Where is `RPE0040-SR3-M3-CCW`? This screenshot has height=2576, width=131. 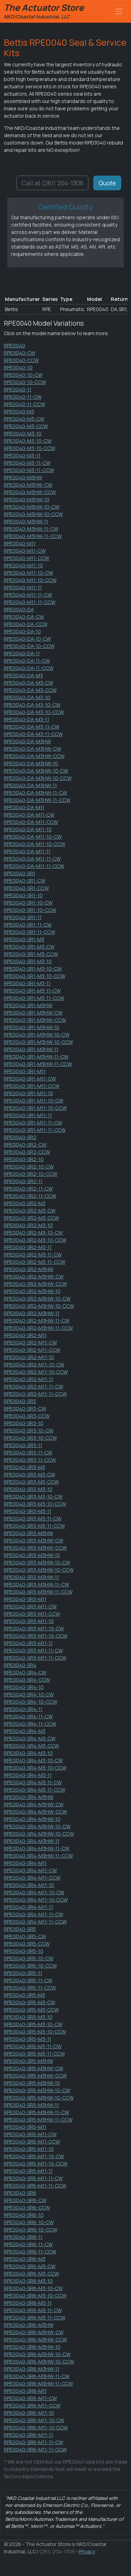 RPE0040-SR3-M3-CCW is located at coordinates (31, 1481).